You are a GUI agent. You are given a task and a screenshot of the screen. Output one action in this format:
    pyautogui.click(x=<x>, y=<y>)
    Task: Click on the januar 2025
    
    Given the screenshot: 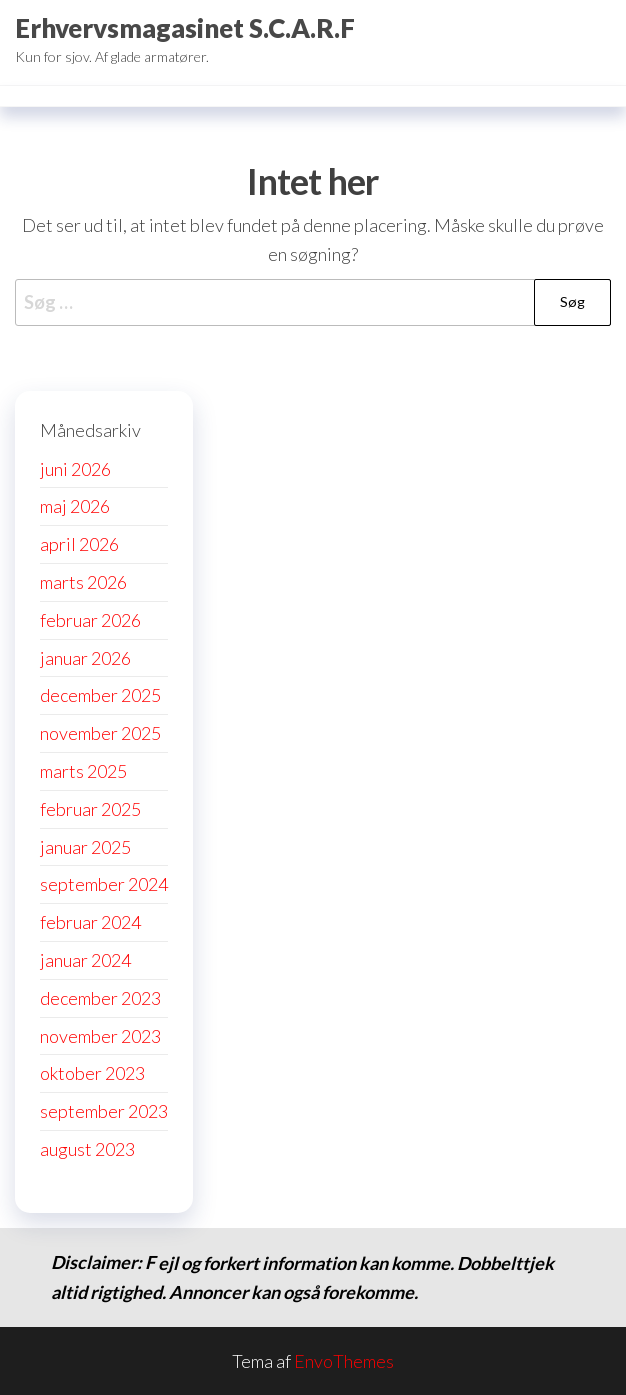 What is the action you would take?
    pyautogui.click(x=85, y=847)
    